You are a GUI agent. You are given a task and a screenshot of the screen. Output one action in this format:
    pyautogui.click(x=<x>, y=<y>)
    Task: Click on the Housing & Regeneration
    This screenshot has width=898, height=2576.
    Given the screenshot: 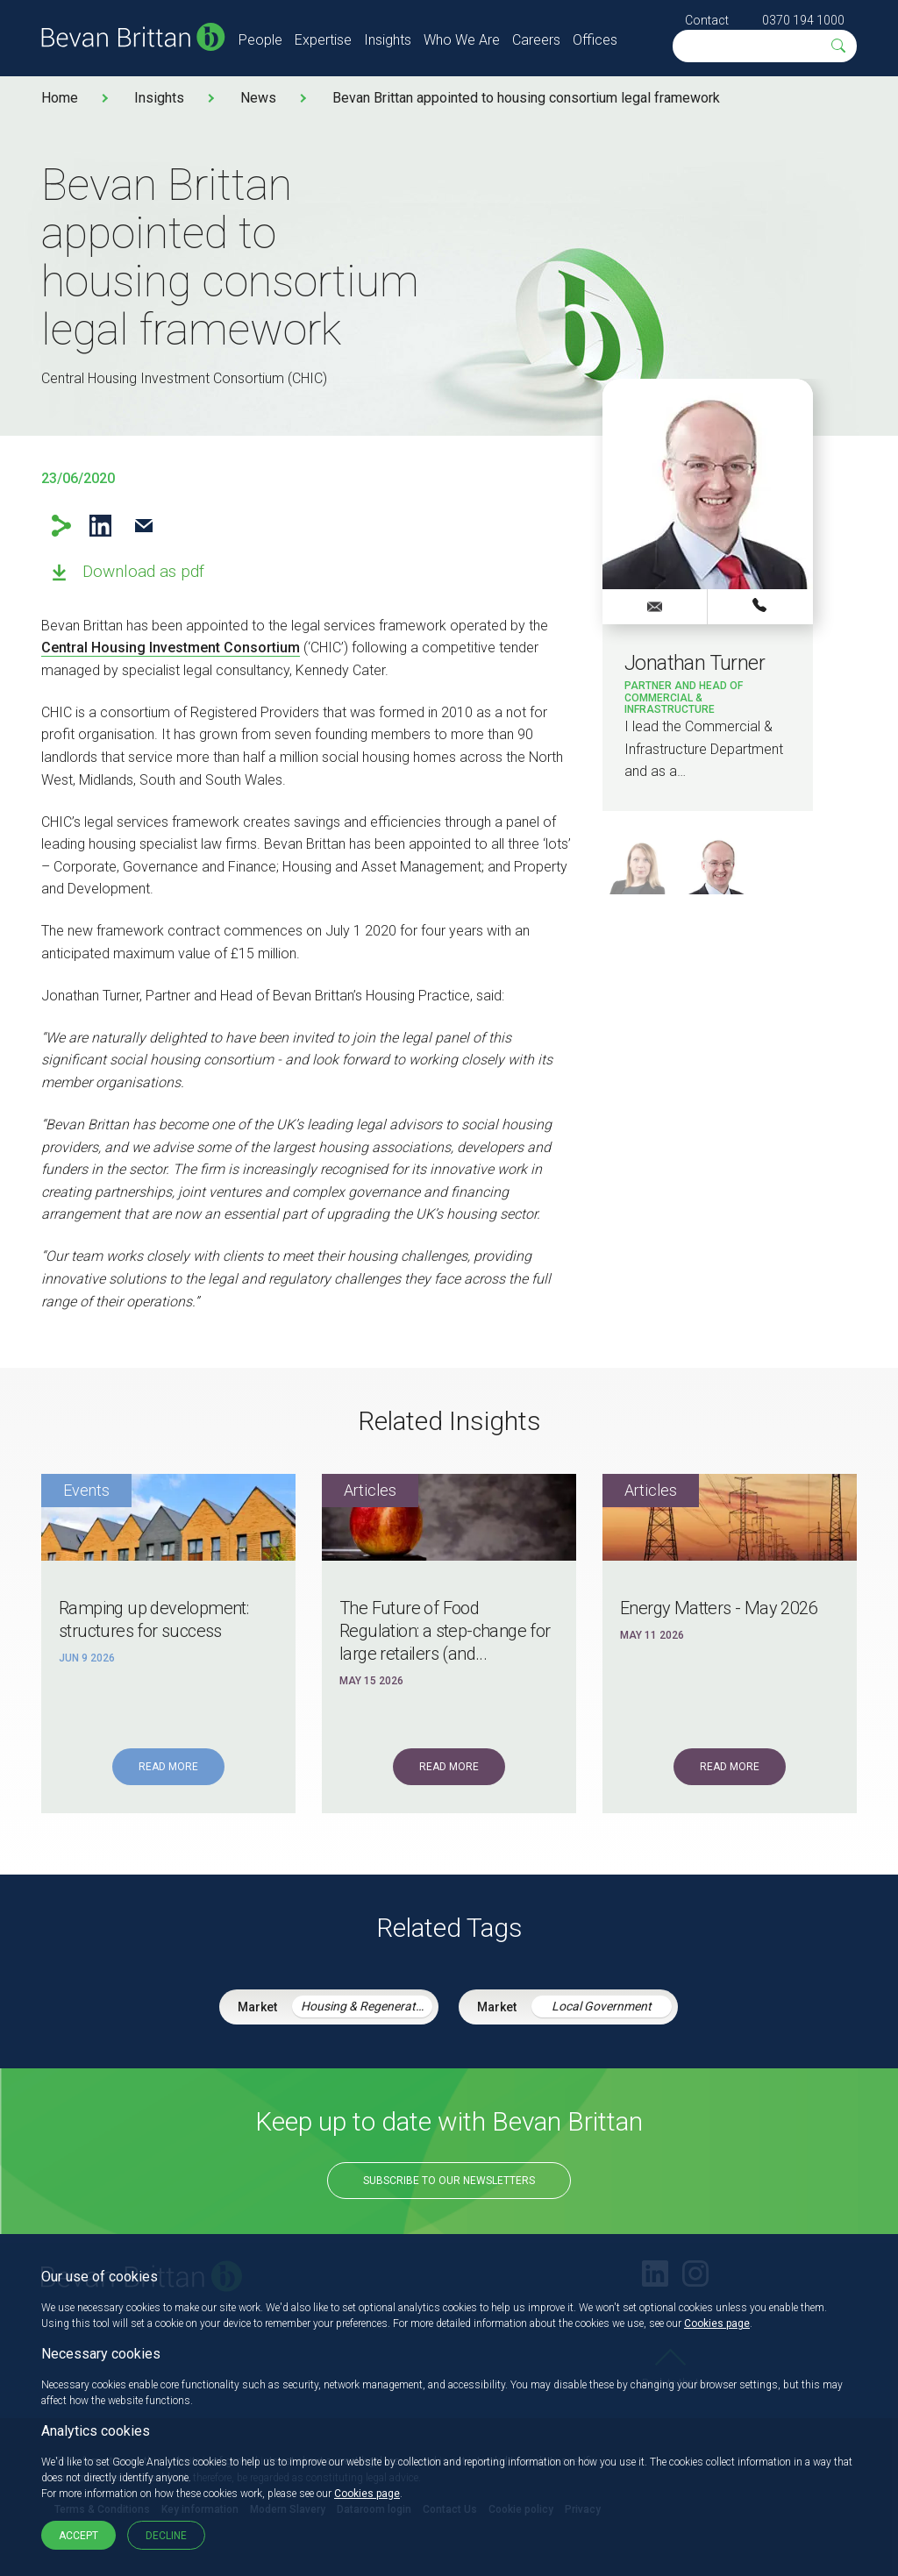 What is the action you would take?
    pyautogui.click(x=366, y=2006)
    